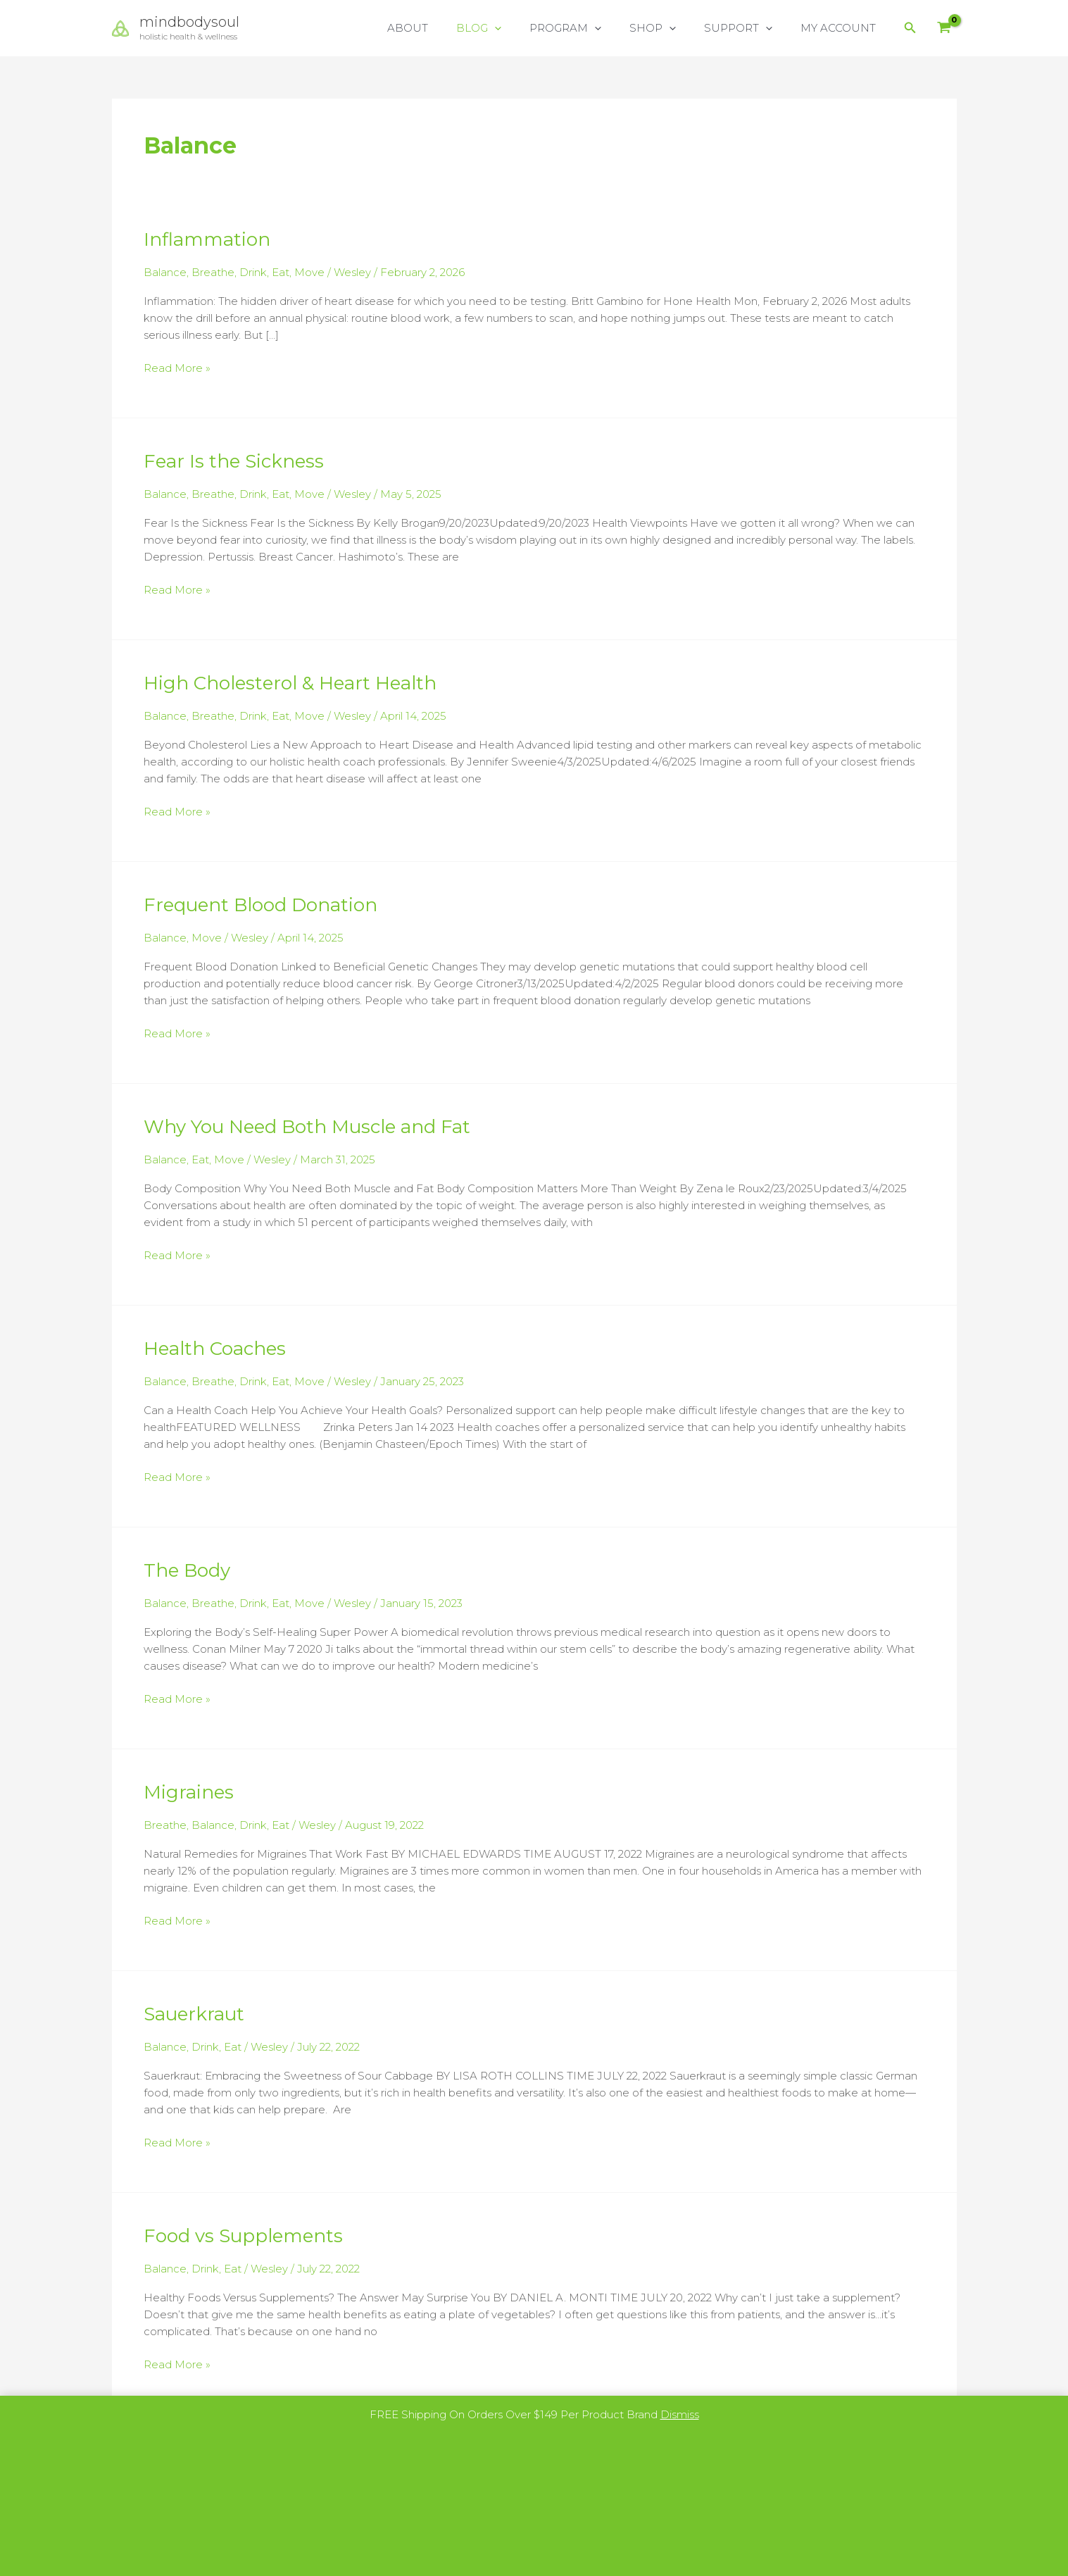 This screenshot has width=1068, height=2576. Describe the element at coordinates (749, 28) in the screenshot. I see `SUPPORT` at that location.